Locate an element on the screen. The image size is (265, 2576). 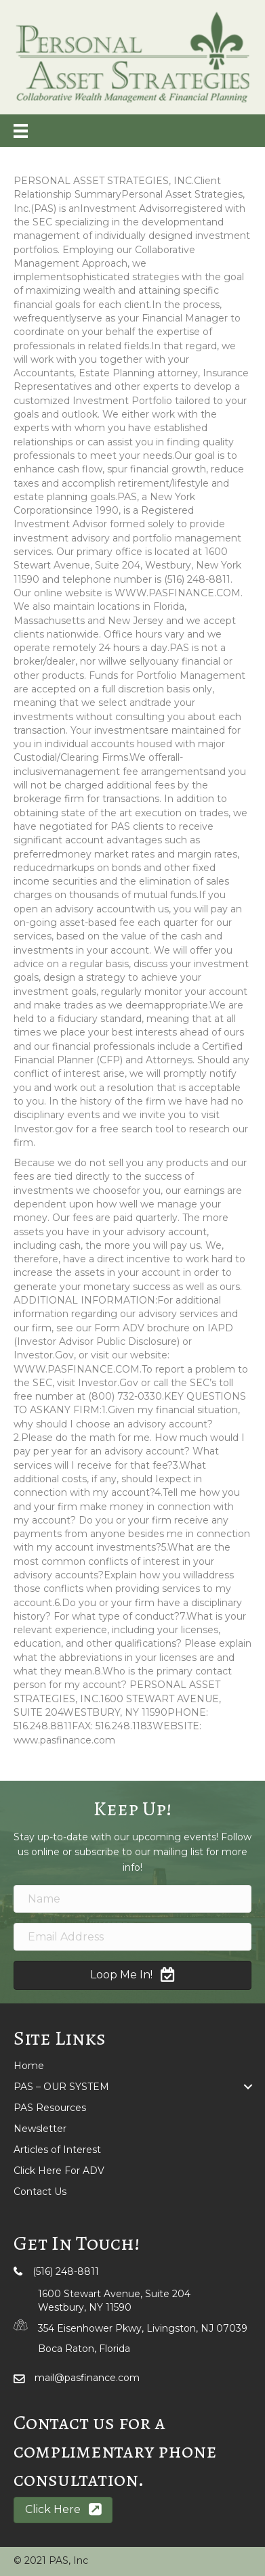
[button] is located at coordinates (132, 1975).